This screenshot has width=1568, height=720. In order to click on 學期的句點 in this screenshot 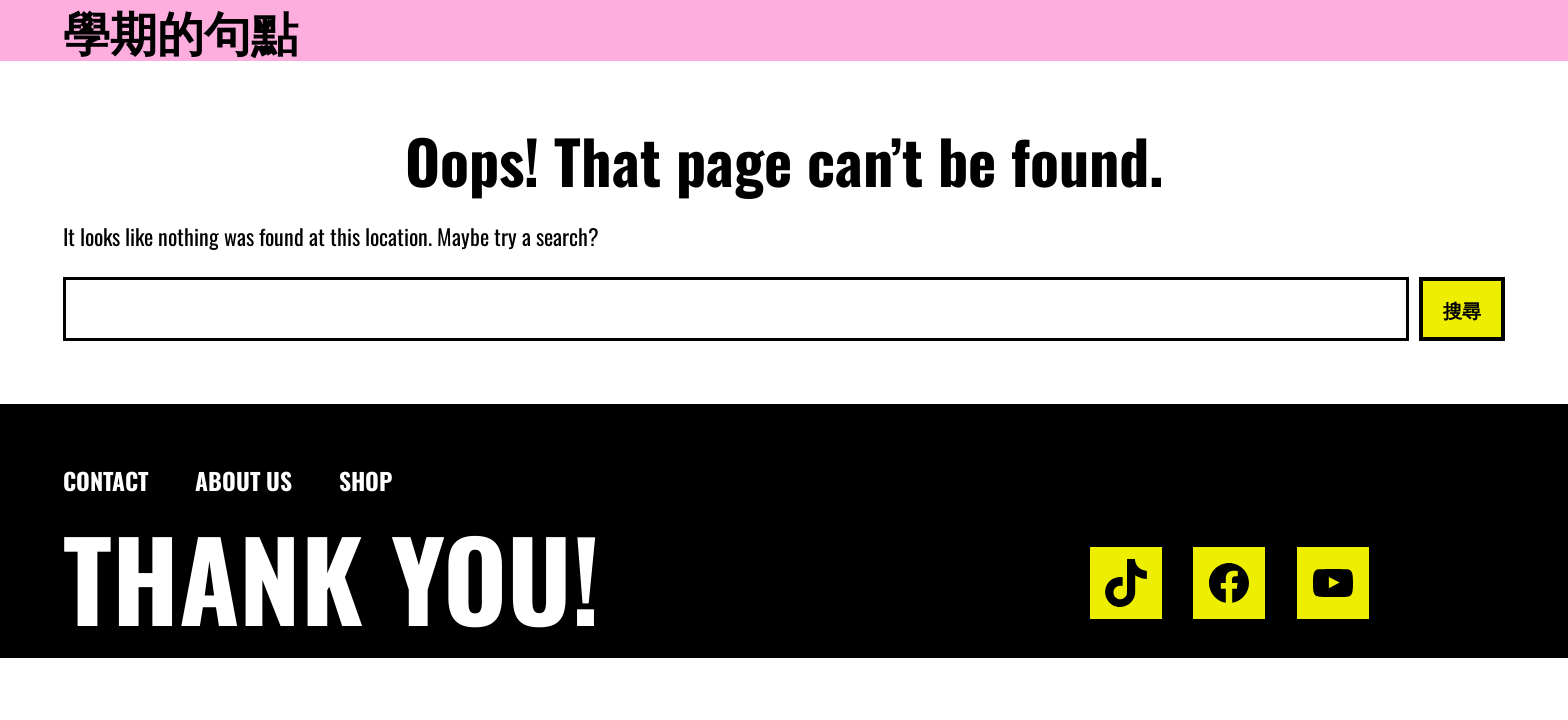, I will do `click(180, 30)`.